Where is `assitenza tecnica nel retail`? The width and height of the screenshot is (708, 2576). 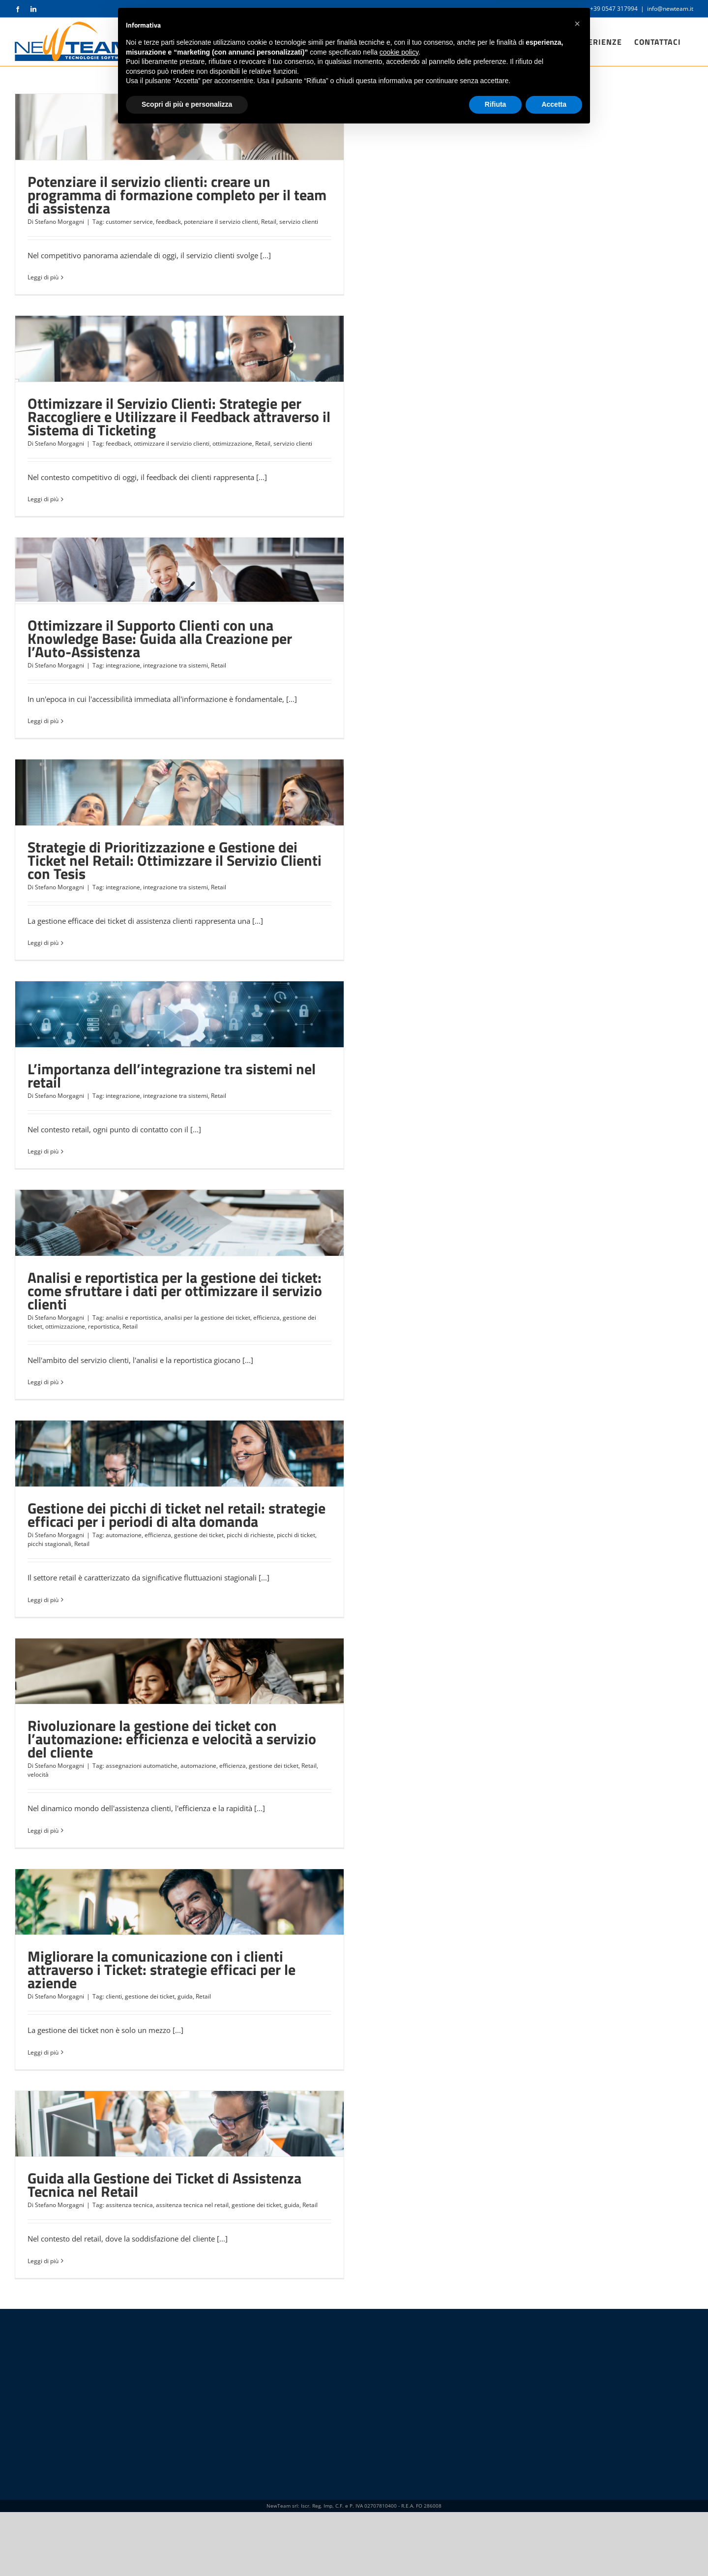
assitenza tecnica nel retail is located at coordinates (192, 2205).